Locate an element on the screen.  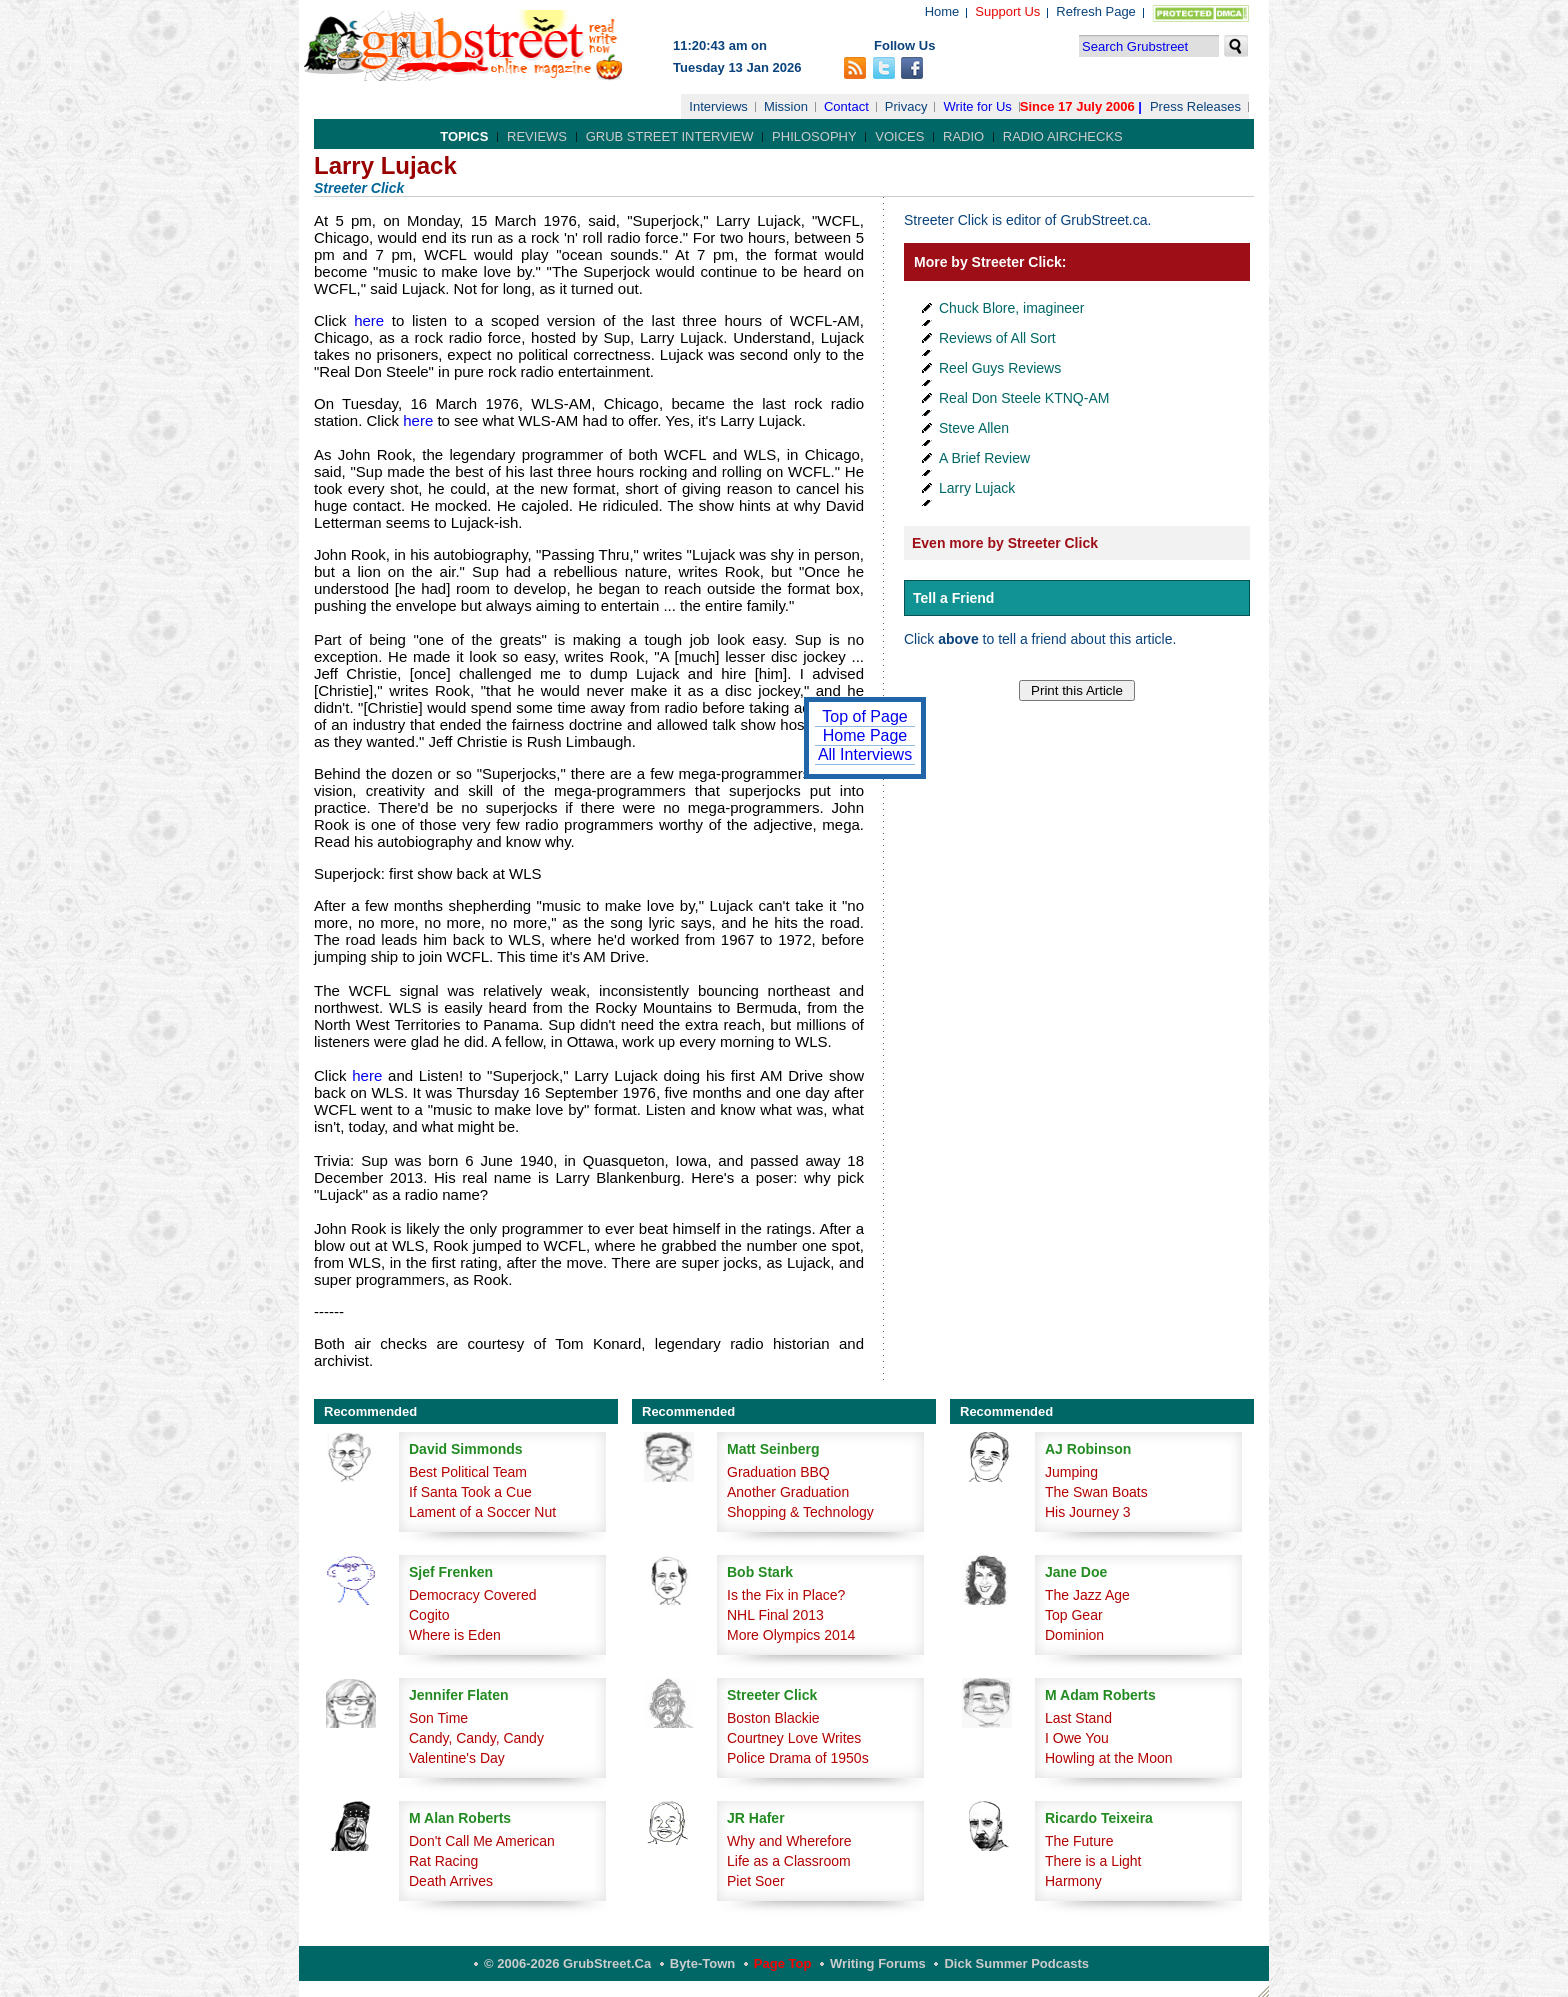
Support Us is located at coordinates (1007, 11).